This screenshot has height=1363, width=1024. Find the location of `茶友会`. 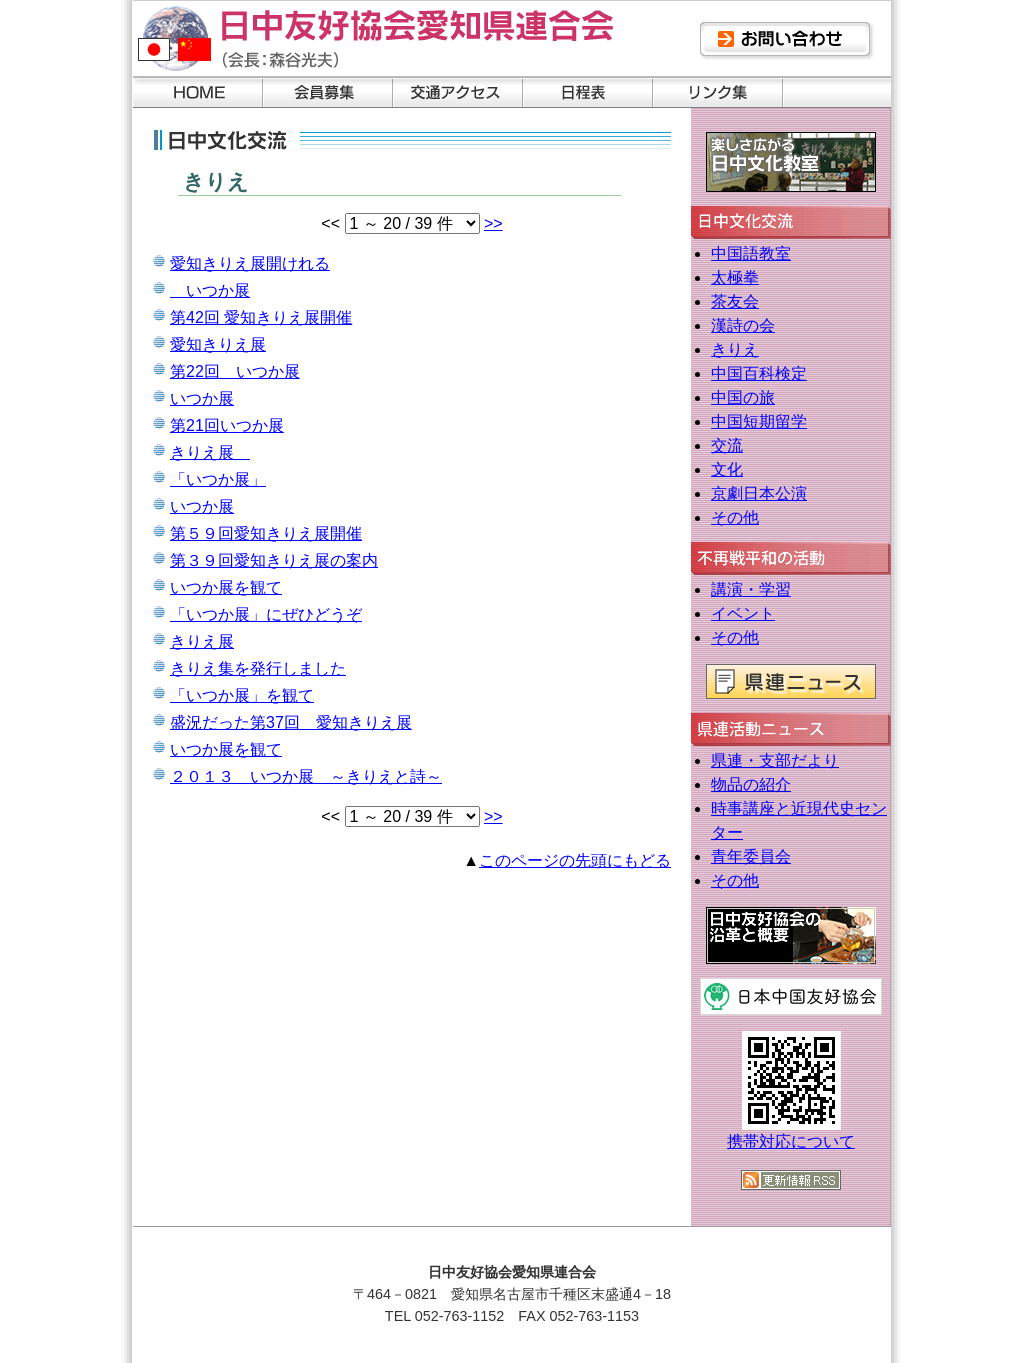

茶友会 is located at coordinates (735, 301).